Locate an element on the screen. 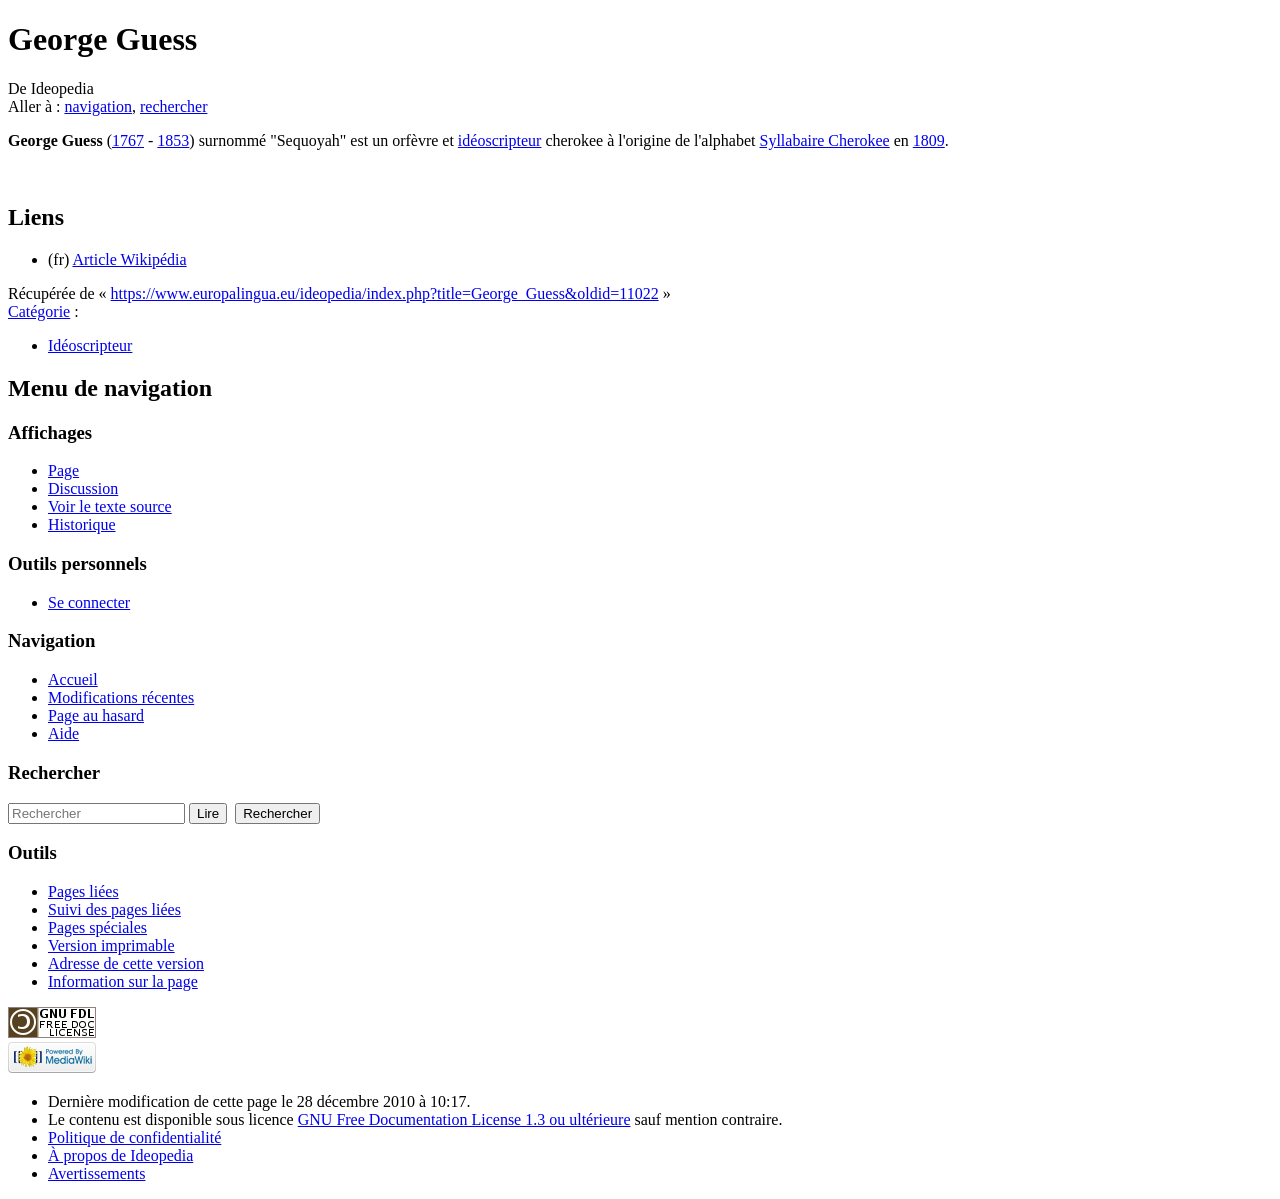 Image resolution: width=1280 pixels, height=1199 pixels. Se connecter is located at coordinates (89, 602).